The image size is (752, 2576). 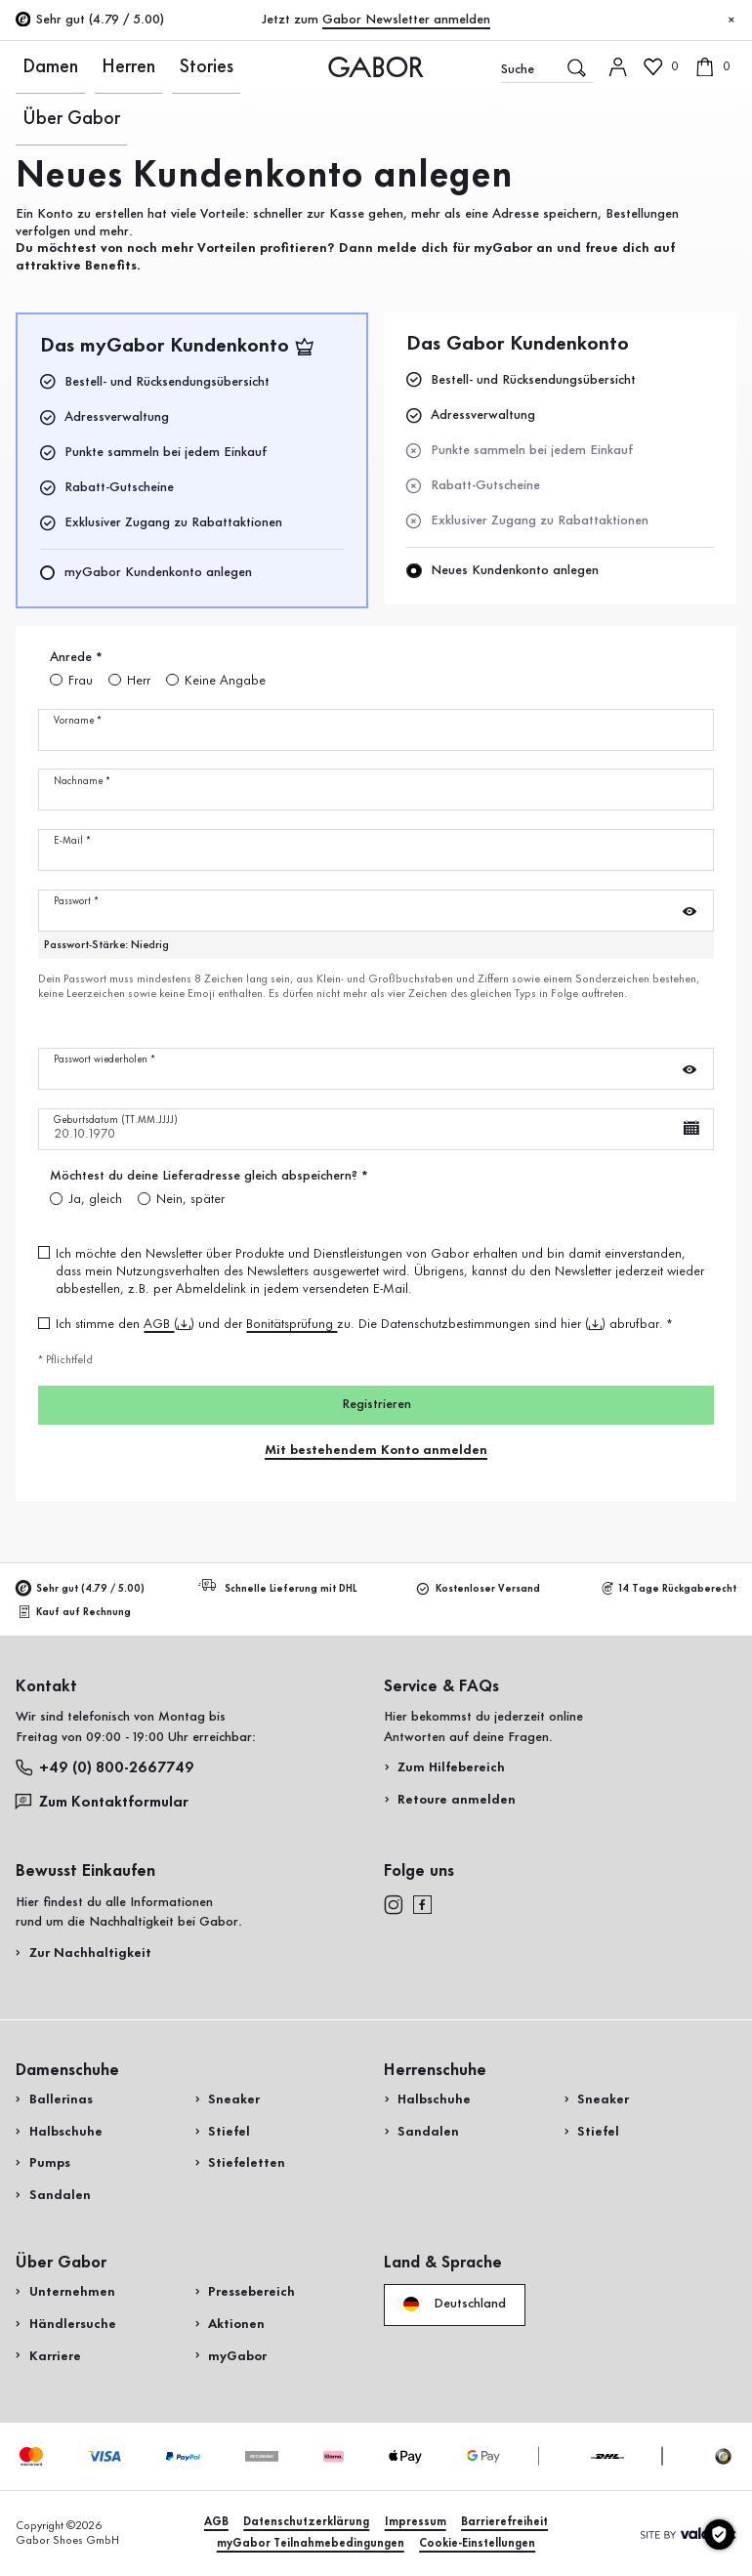 What do you see at coordinates (60, 2195) in the screenshot?
I see `Sandalen` at bounding box center [60, 2195].